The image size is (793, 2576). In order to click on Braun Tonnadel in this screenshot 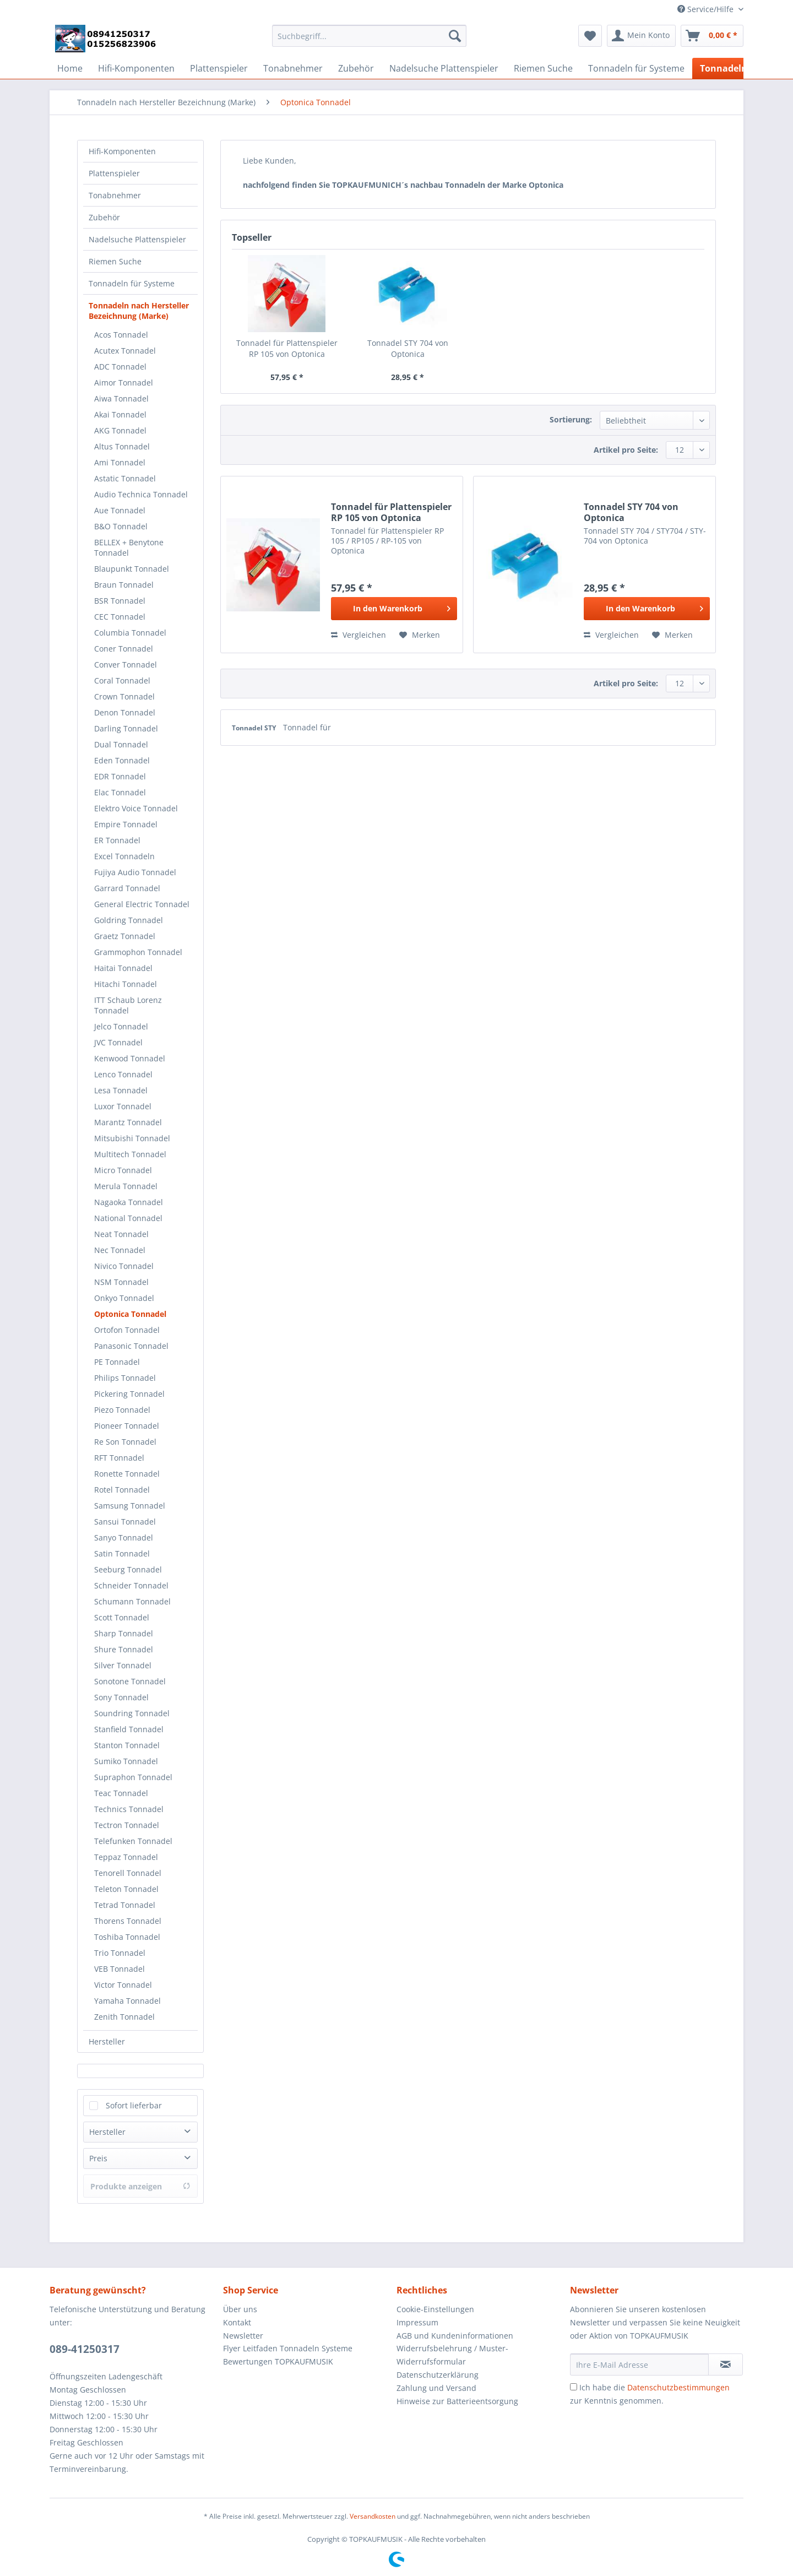, I will do `click(124, 584)`.